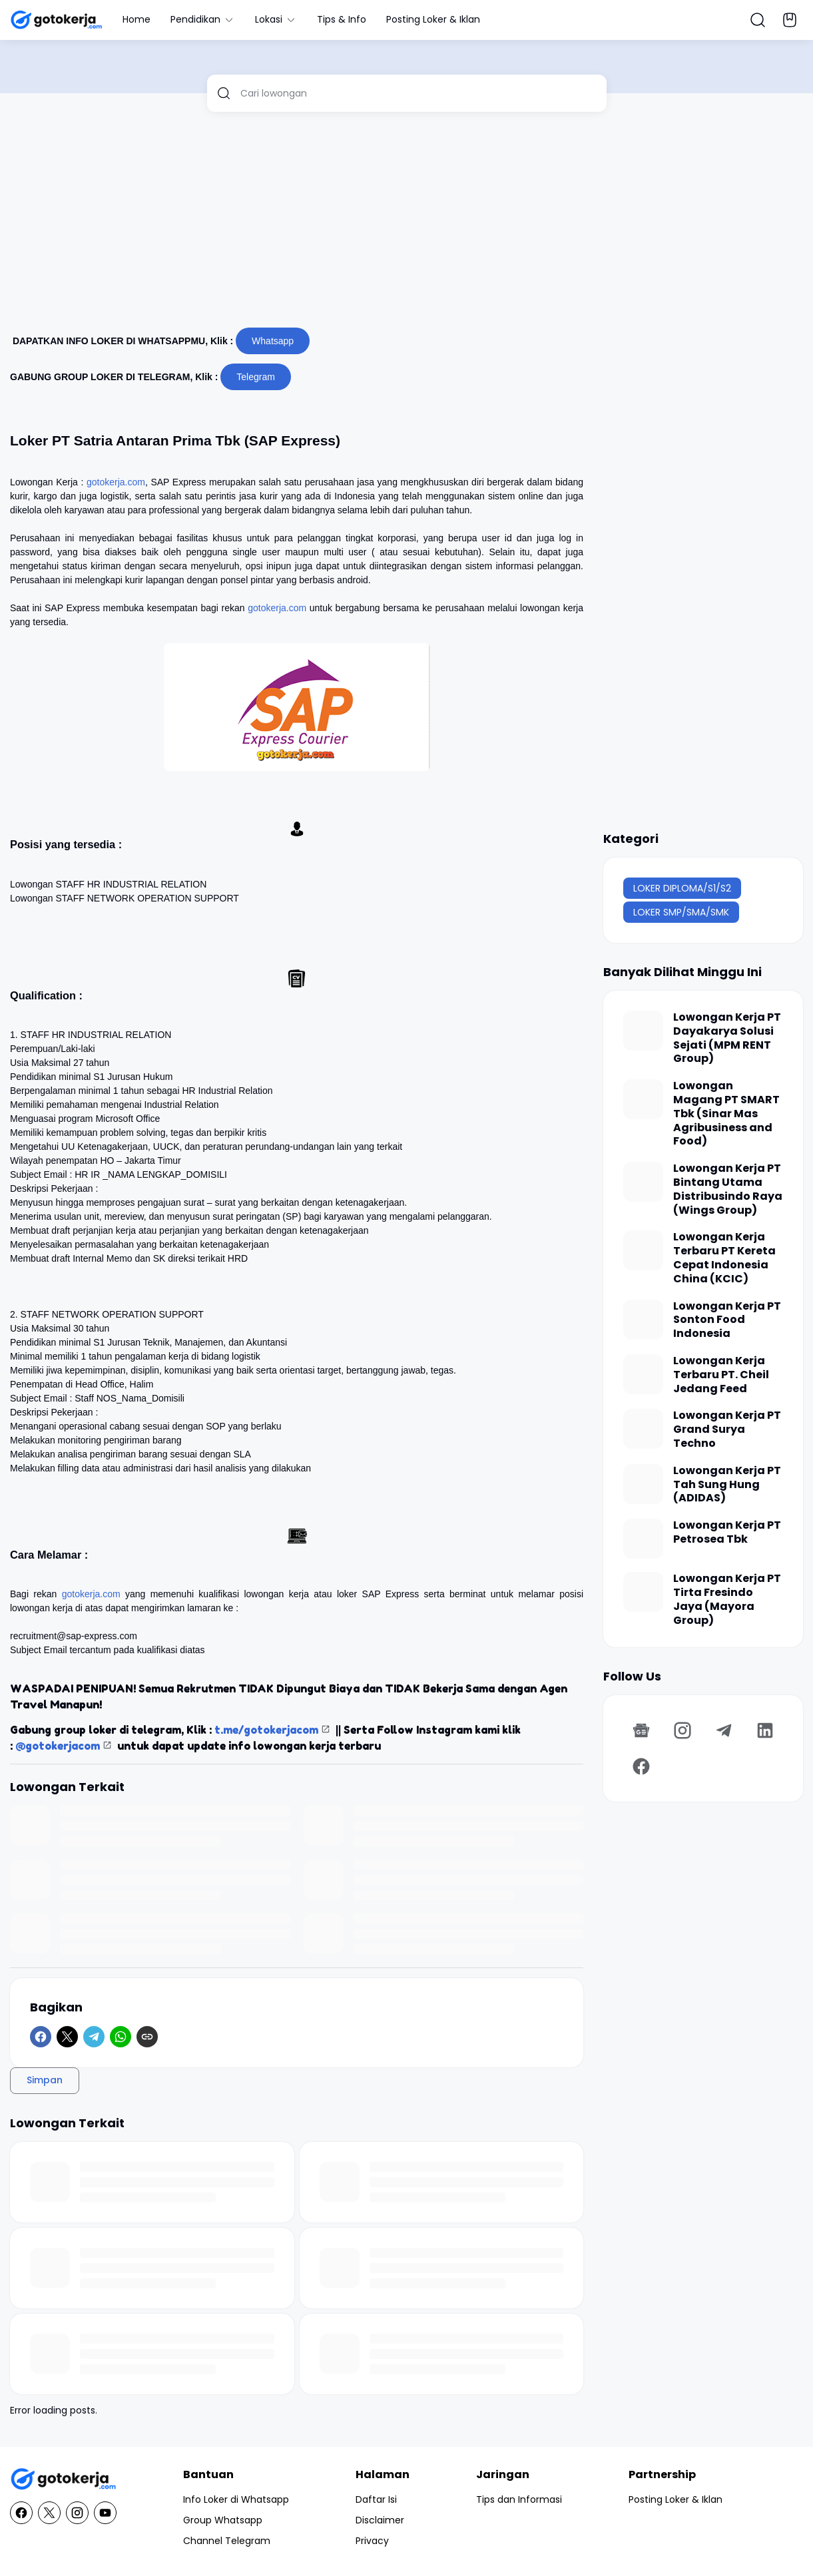  Describe the element at coordinates (727, 1429) in the screenshot. I see `Lowongan Kerja PT Grand Surya Techno` at that location.